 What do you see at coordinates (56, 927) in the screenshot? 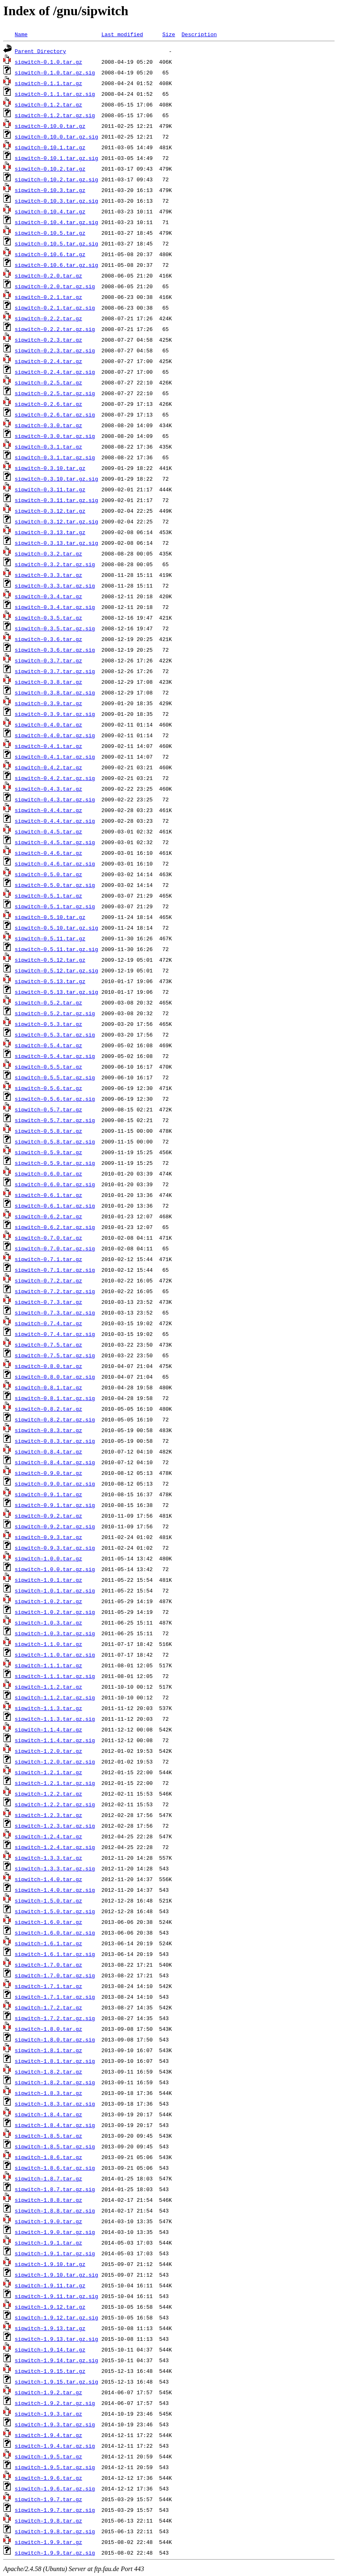
I see `sipwitch-0.5.10.tar.gz.sig` at bounding box center [56, 927].